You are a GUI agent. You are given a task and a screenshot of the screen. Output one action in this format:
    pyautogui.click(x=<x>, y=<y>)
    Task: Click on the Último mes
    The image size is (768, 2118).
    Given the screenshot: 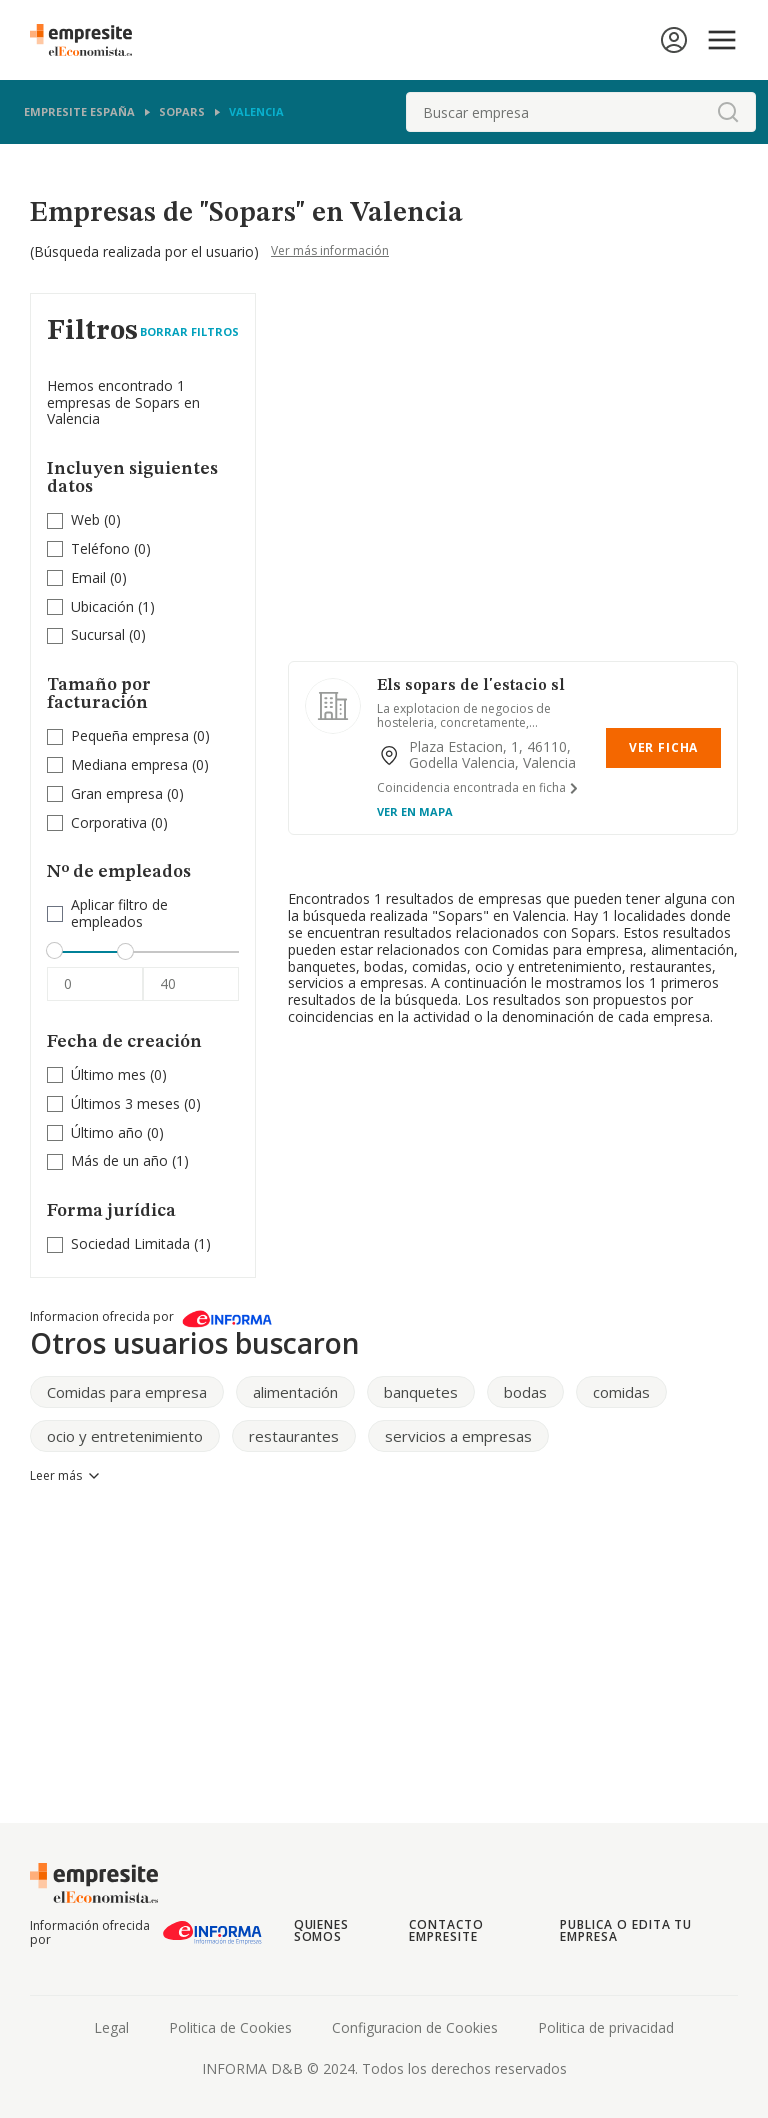 What is the action you would take?
    pyautogui.click(x=108, y=1074)
    